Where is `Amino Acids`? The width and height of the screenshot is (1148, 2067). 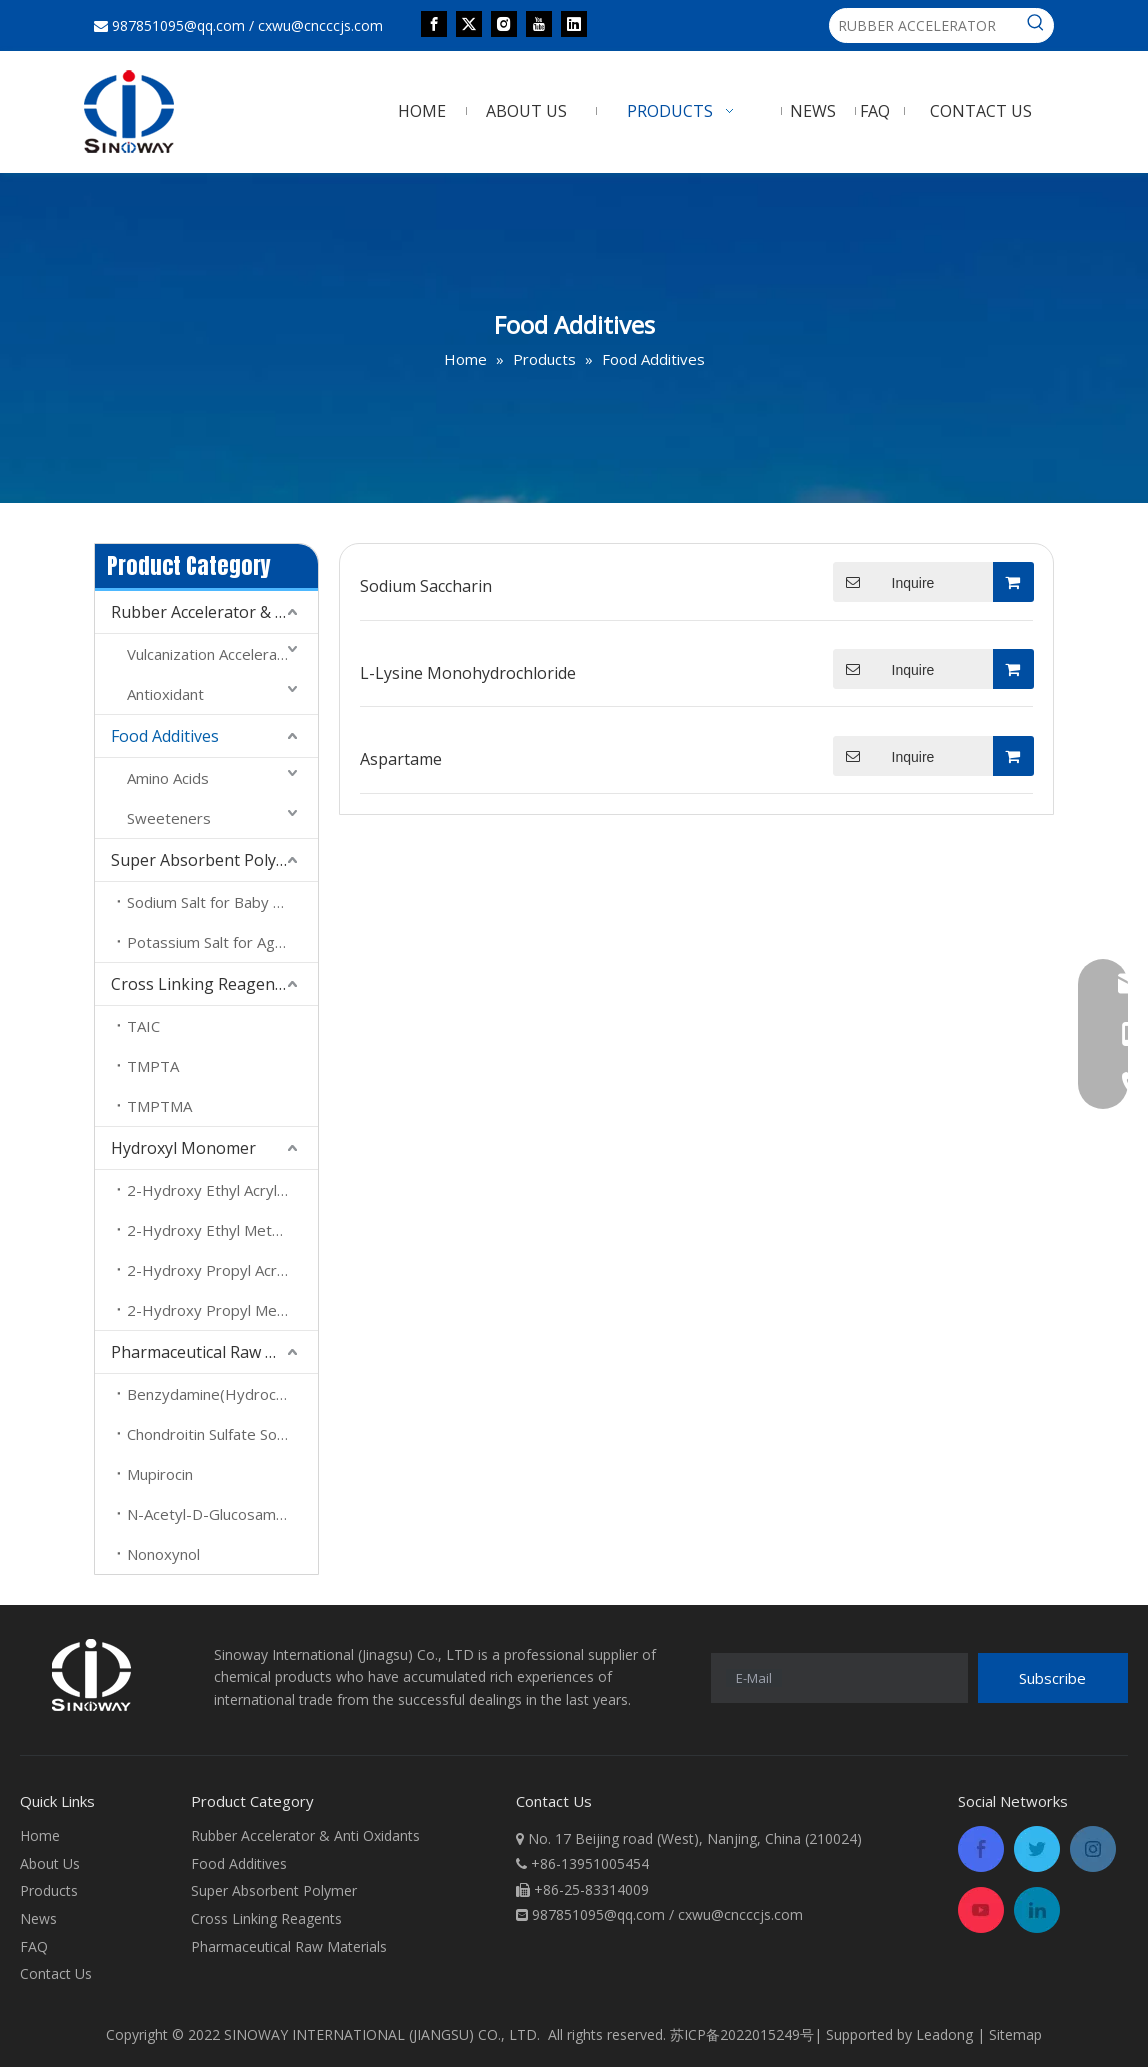
Amino Acids is located at coordinates (168, 778).